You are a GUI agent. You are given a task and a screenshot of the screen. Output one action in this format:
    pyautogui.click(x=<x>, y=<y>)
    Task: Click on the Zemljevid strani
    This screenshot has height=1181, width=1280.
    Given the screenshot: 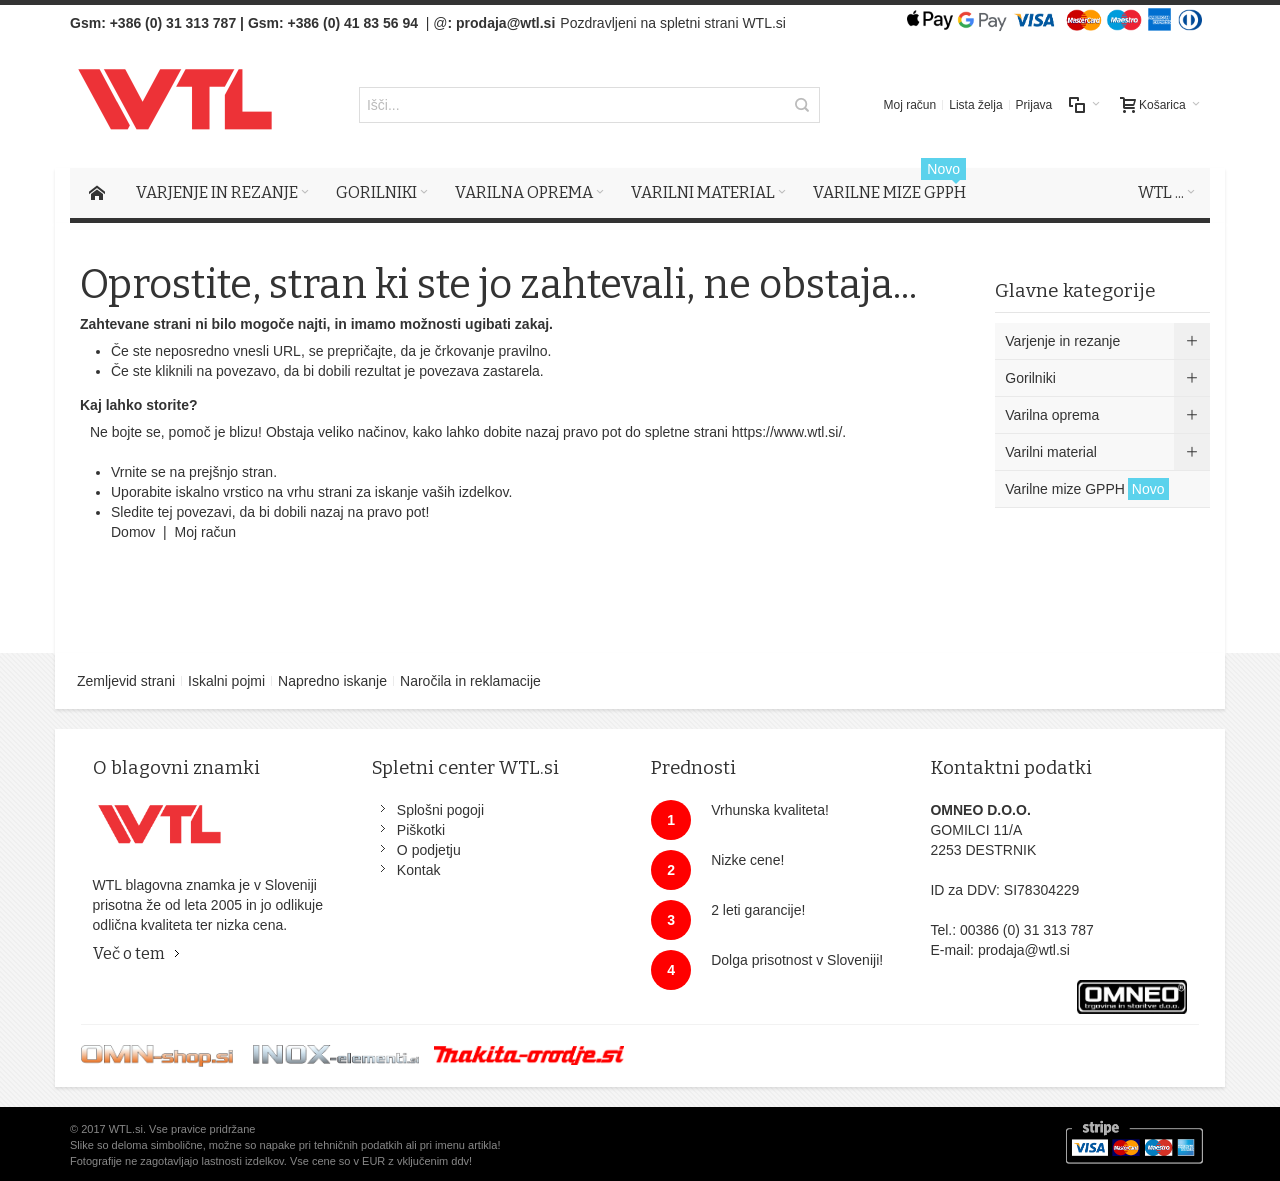 What is the action you would take?
    pyautogui.click(x=126, y=681)
    